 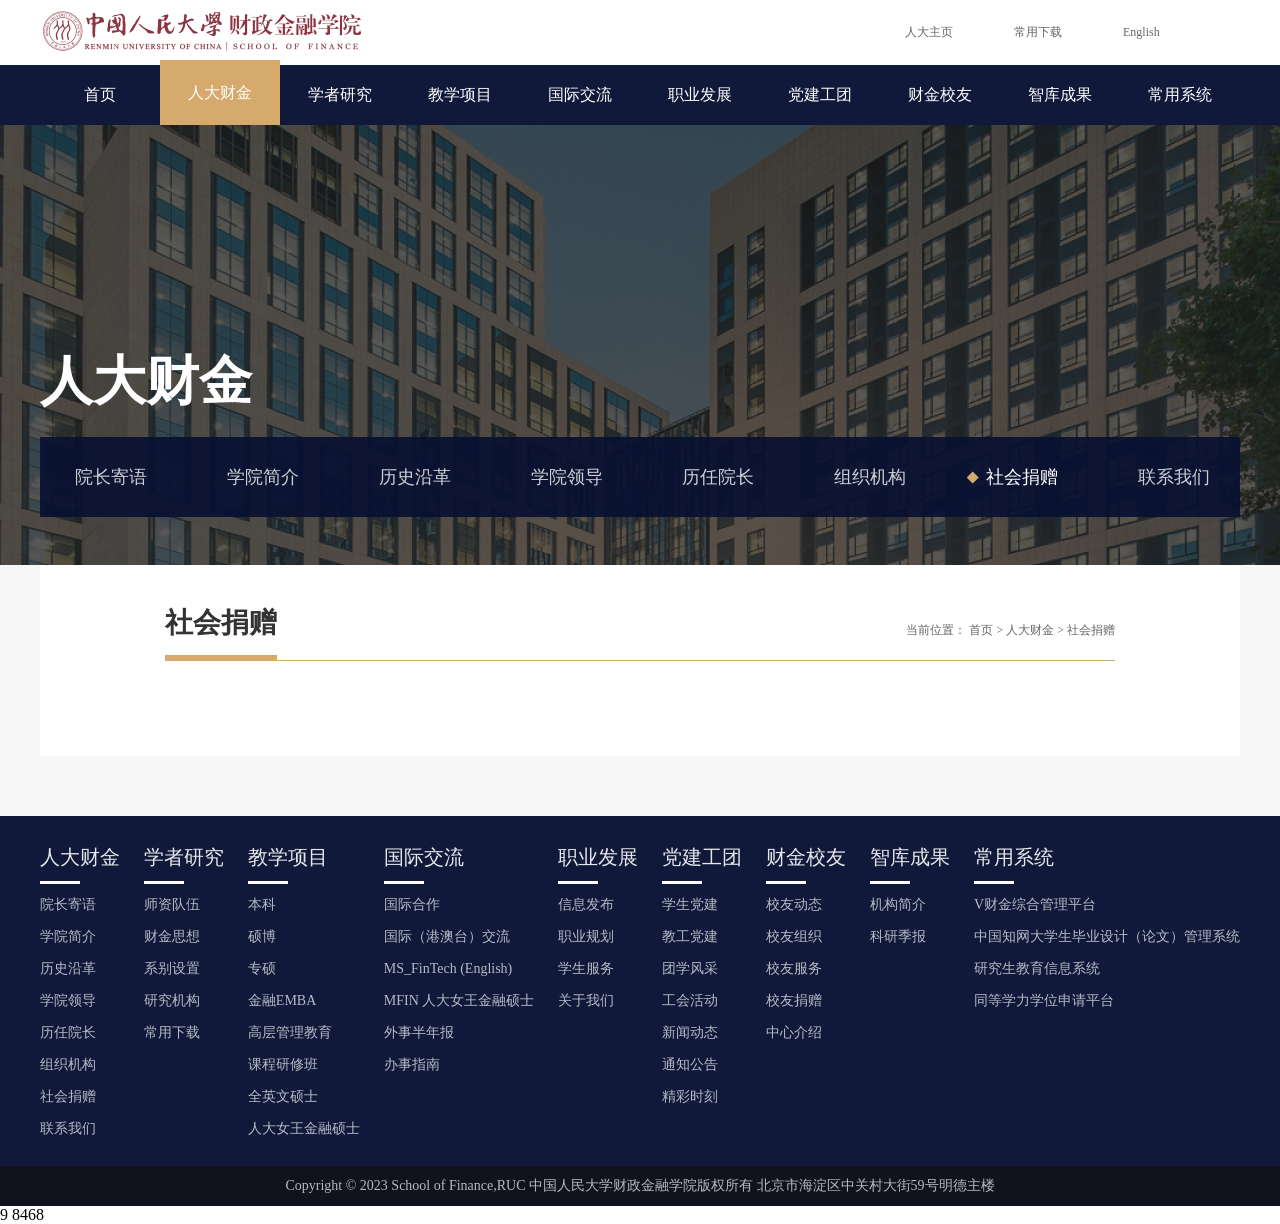 I want to click on 关于我们, so click(x=586, y=1000).